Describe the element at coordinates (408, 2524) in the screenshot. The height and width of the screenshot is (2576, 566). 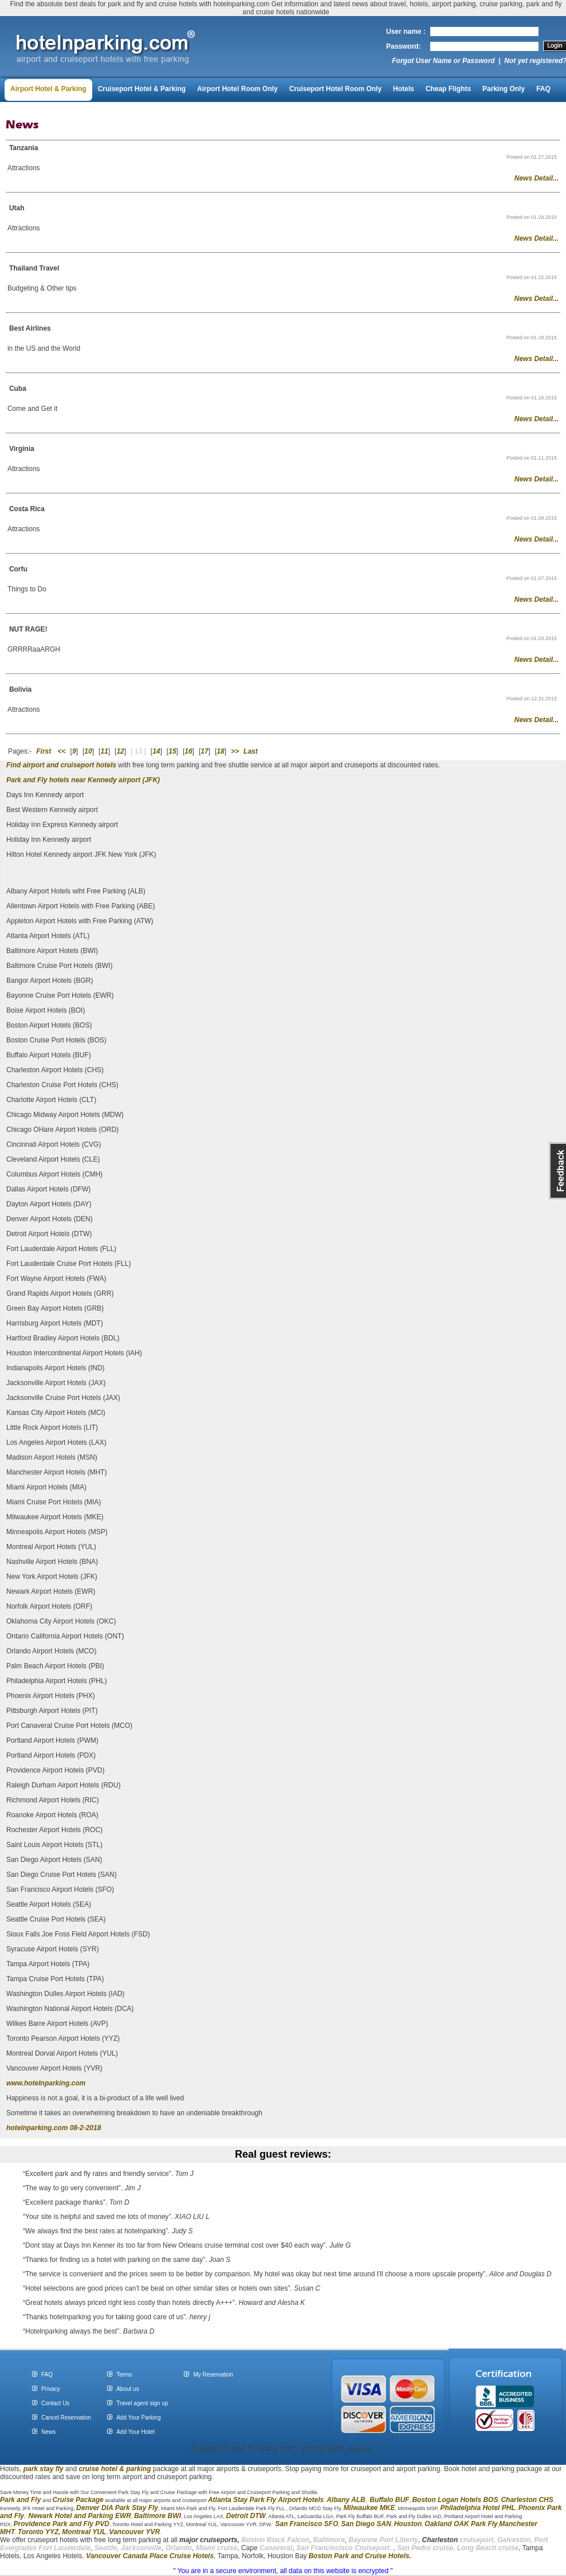
I see `Houston` at that location.